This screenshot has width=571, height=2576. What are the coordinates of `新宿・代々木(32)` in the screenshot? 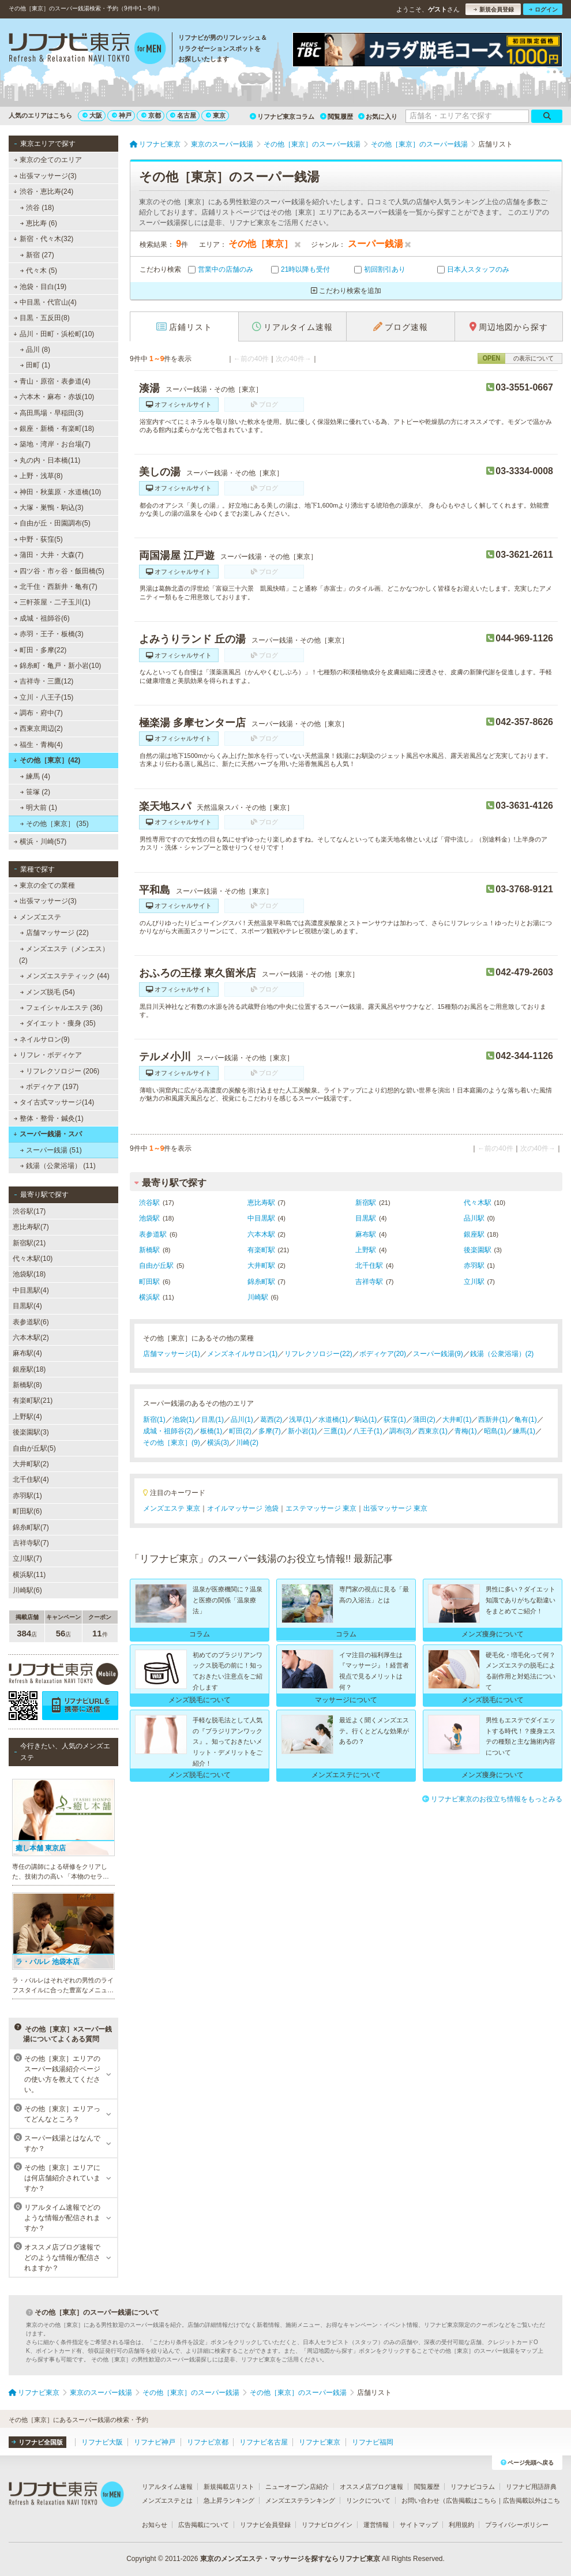 It's located at (43, 239).